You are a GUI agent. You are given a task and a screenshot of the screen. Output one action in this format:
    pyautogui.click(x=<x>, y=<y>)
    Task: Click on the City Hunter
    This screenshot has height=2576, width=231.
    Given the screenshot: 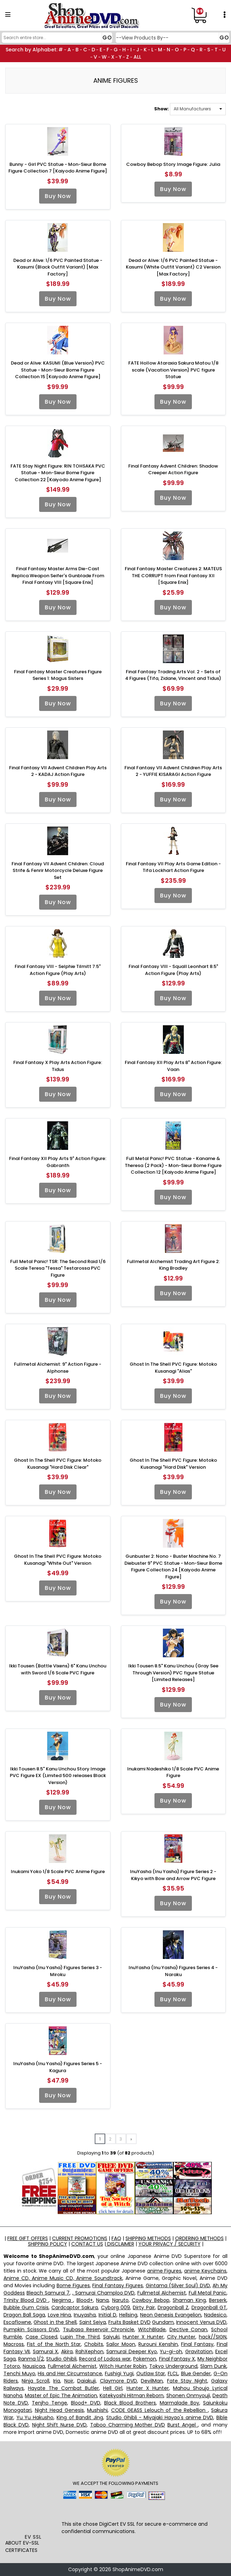 What is the action you would take?
    pyautogui.click(x=181, y=2336)
    